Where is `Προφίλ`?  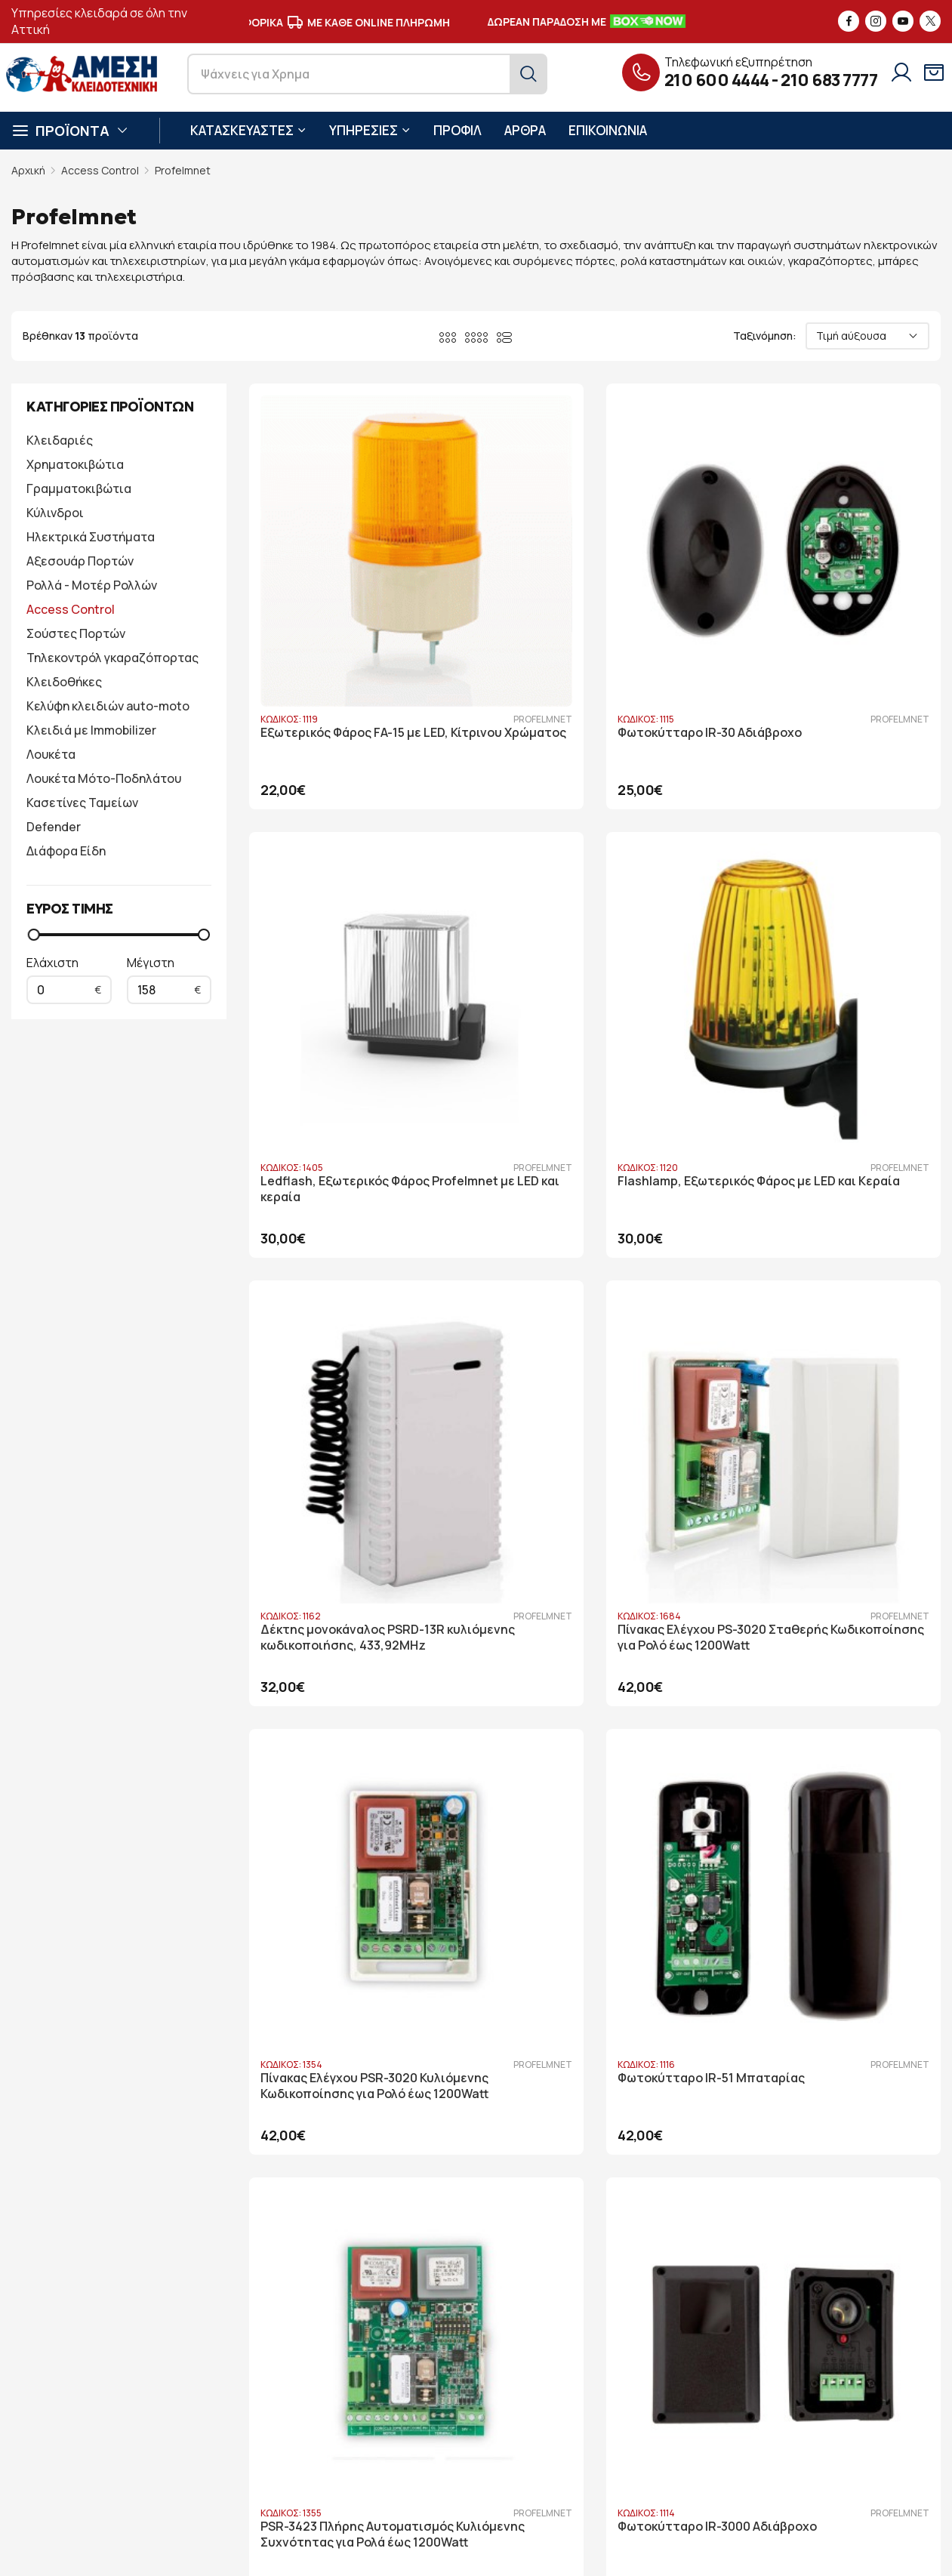 Προφίλ is located at coordinates (348, 2363).